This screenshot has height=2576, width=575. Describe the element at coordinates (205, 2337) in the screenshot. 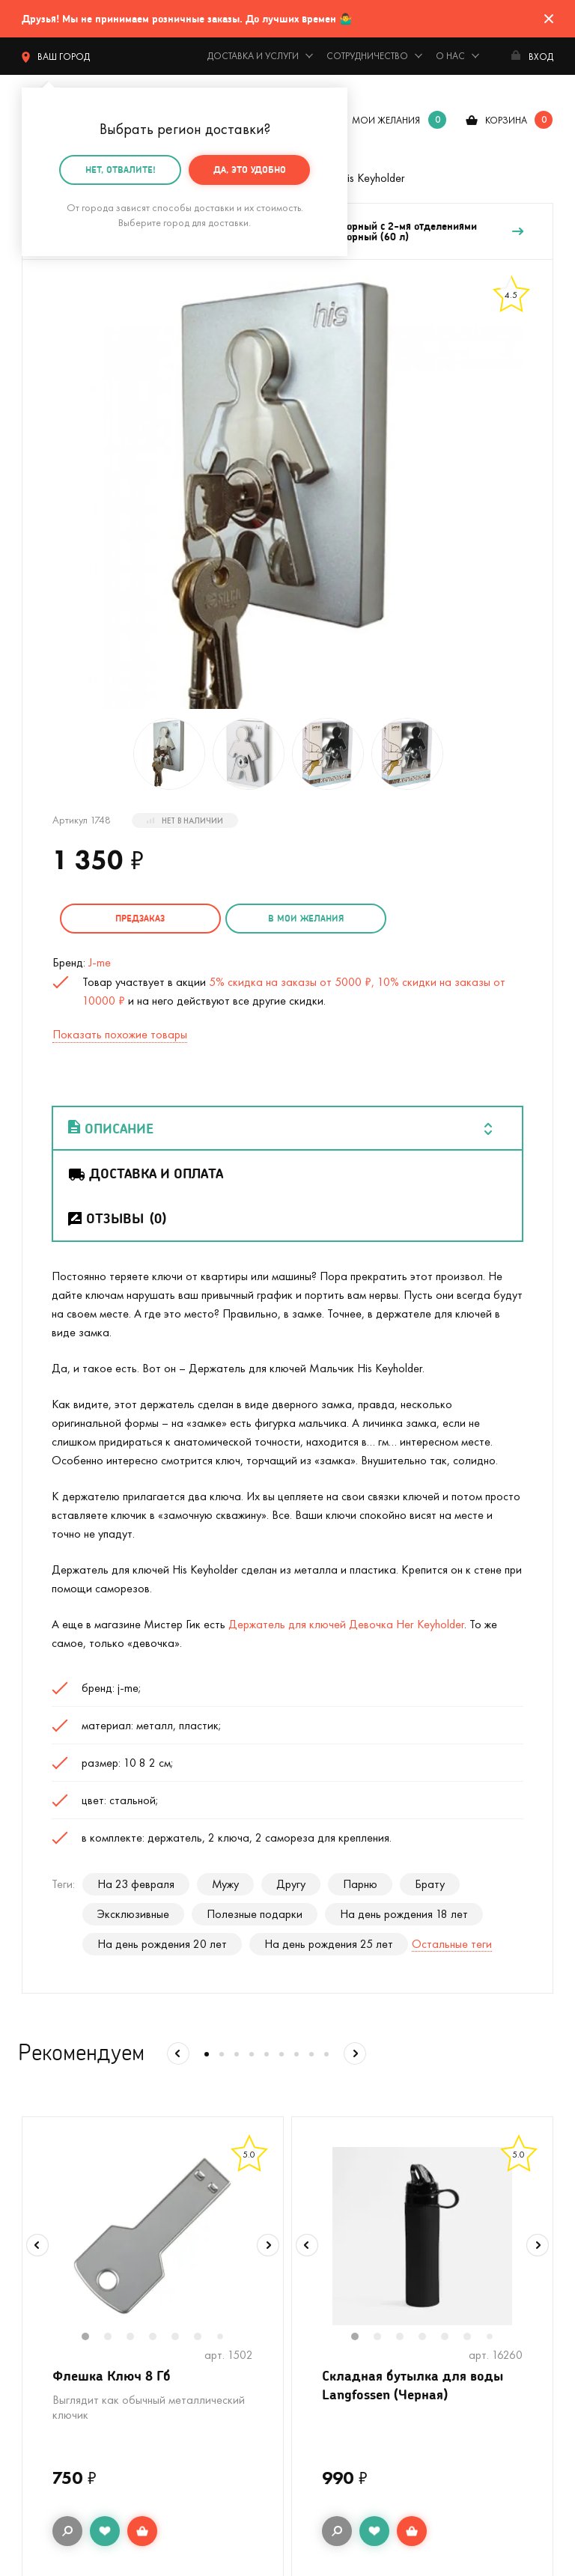

I see `6 [tab]` at that location.